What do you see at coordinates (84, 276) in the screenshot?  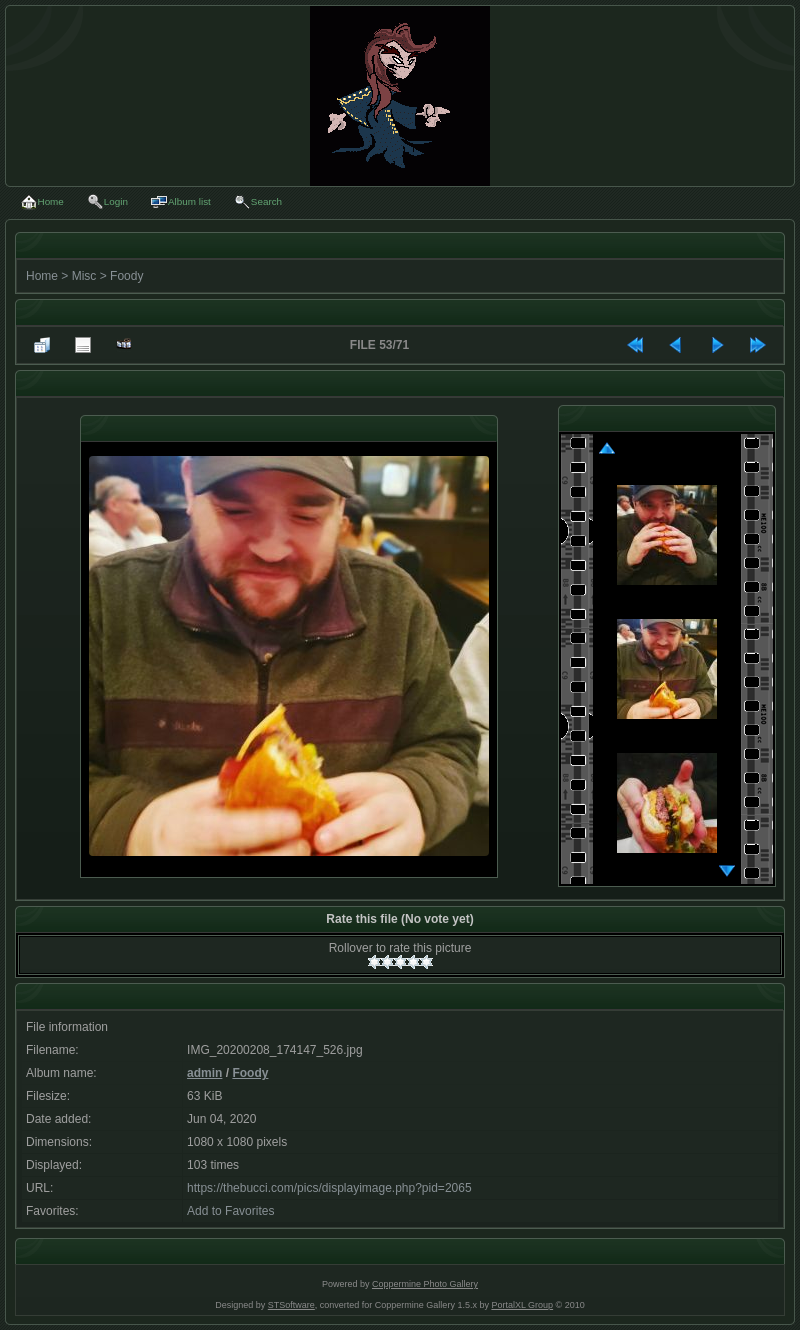 I see `Misc` at bounding box center [84, 276].